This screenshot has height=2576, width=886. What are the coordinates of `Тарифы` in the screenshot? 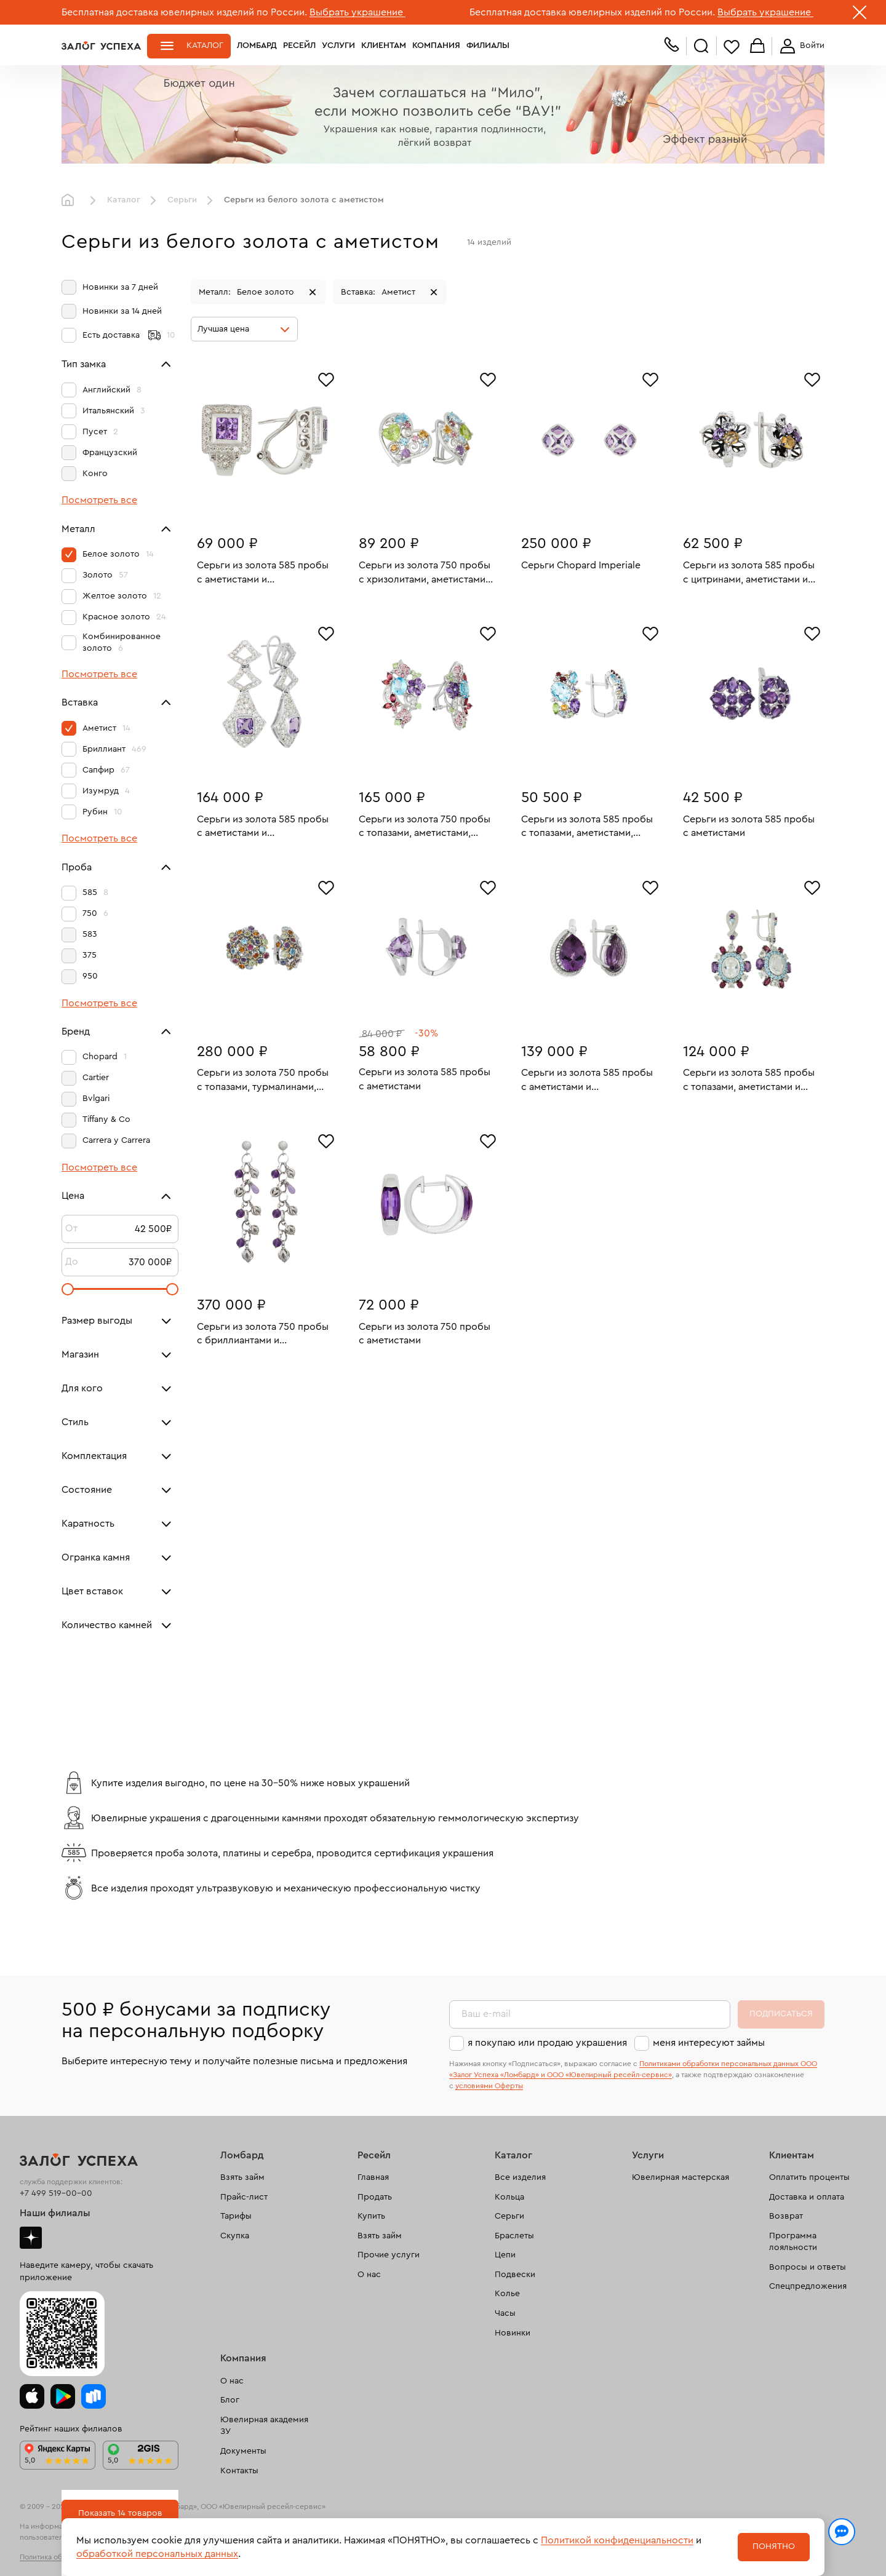 It's located at (236, 2216).